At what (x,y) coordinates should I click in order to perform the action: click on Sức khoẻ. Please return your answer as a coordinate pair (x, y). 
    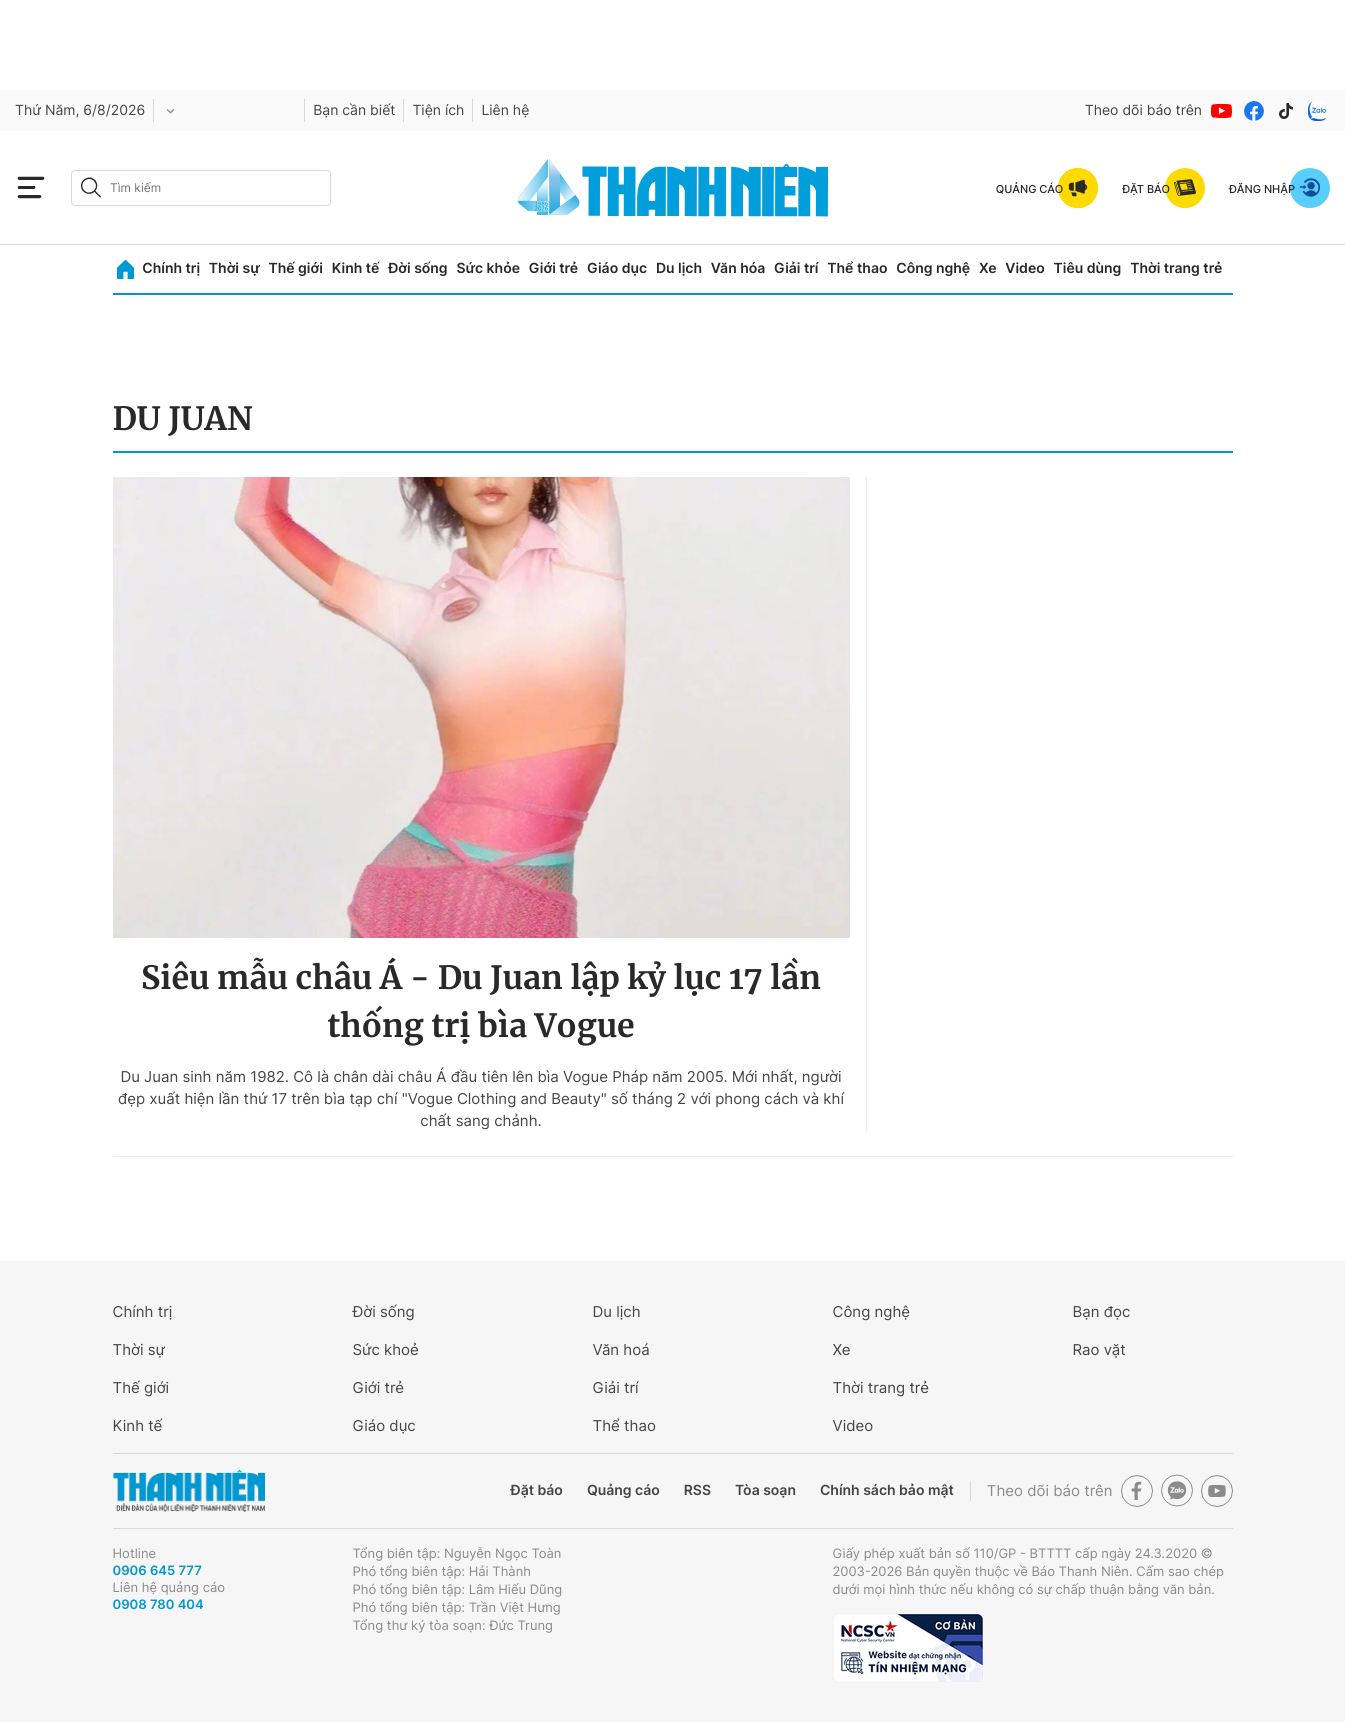
    Looking at the image, I should click on (386, 1349).